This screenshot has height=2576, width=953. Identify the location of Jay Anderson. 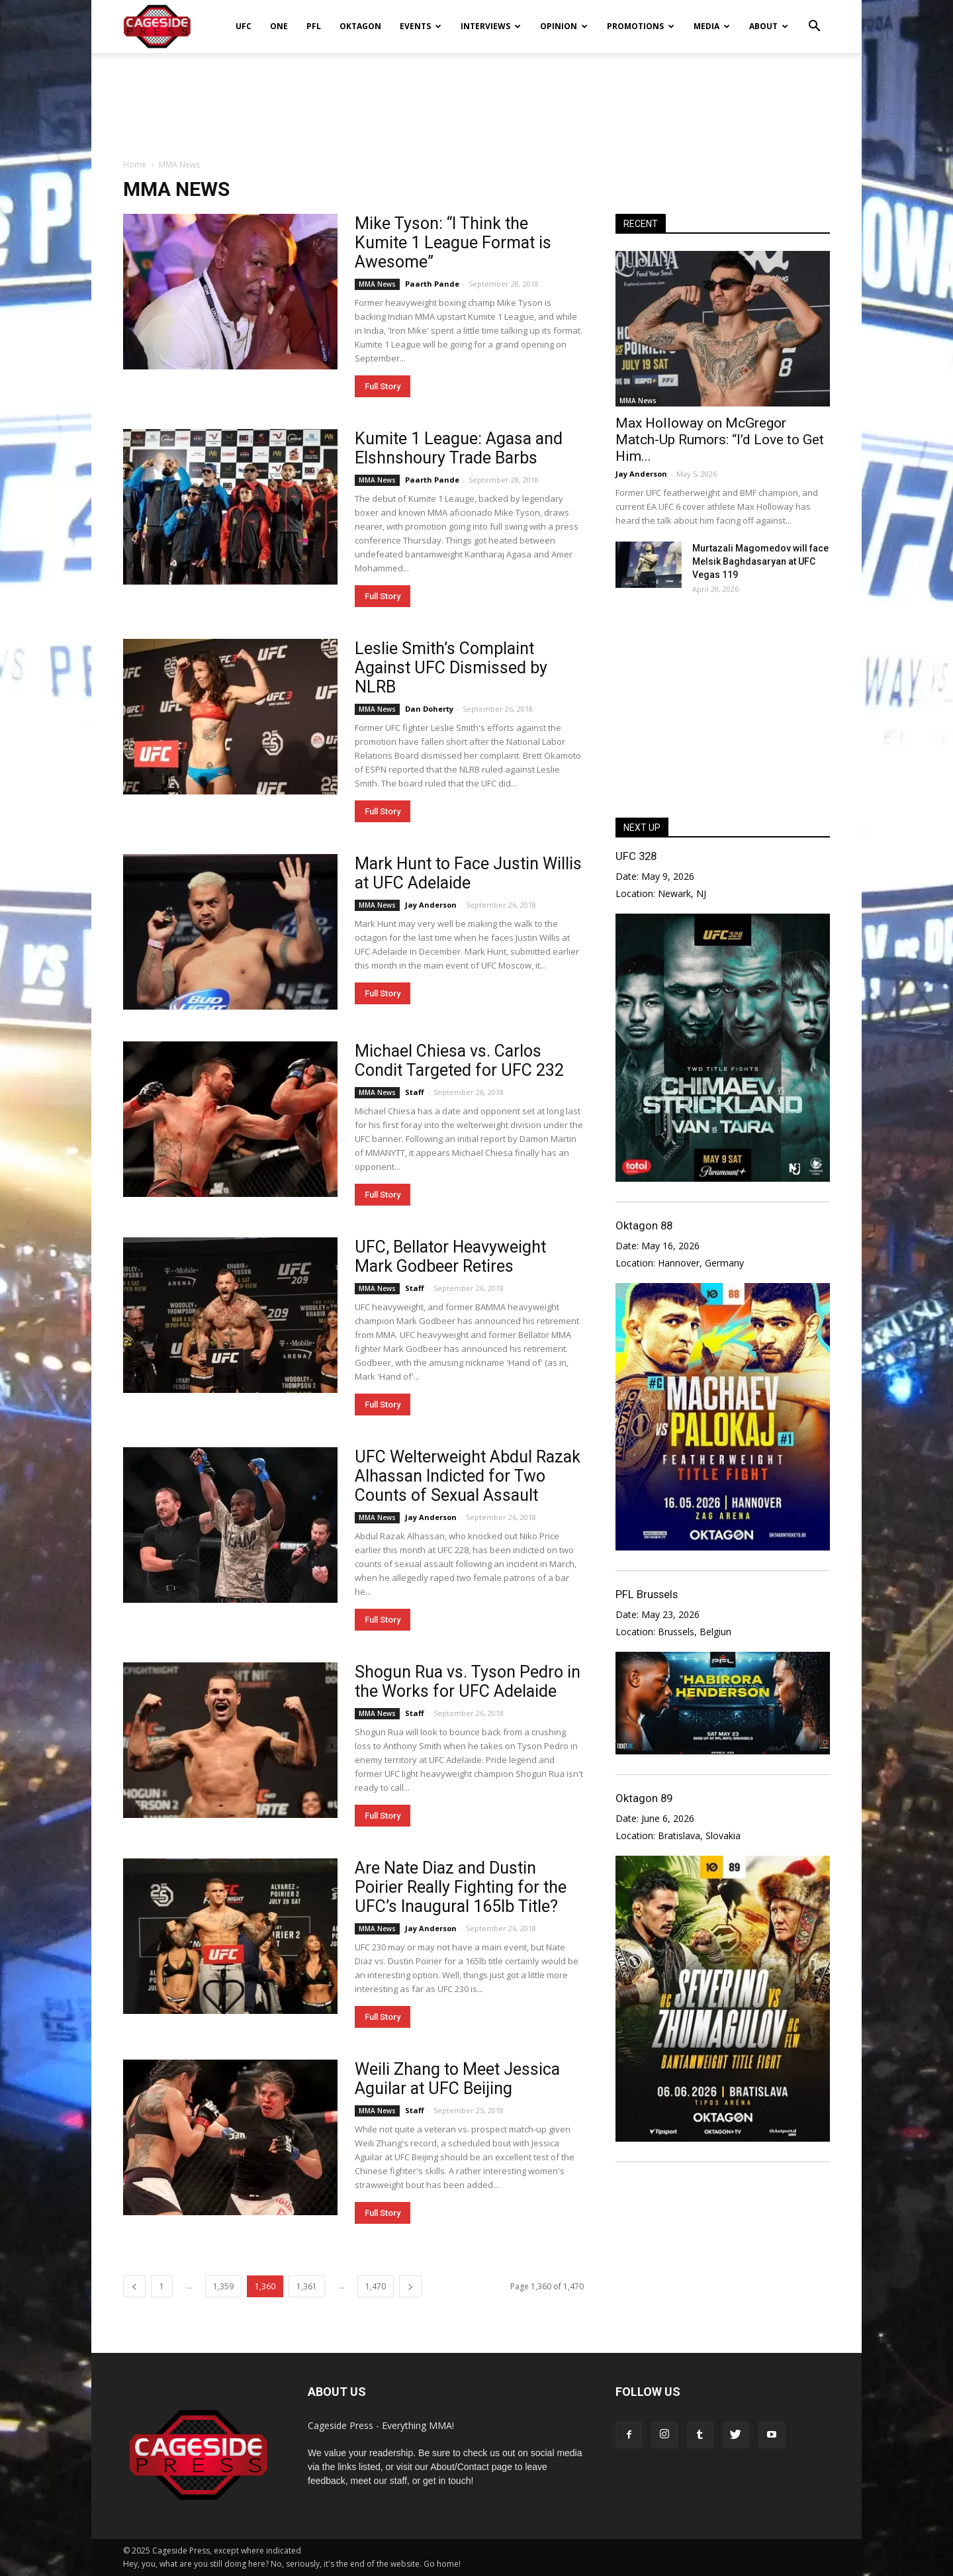
(431, 905).